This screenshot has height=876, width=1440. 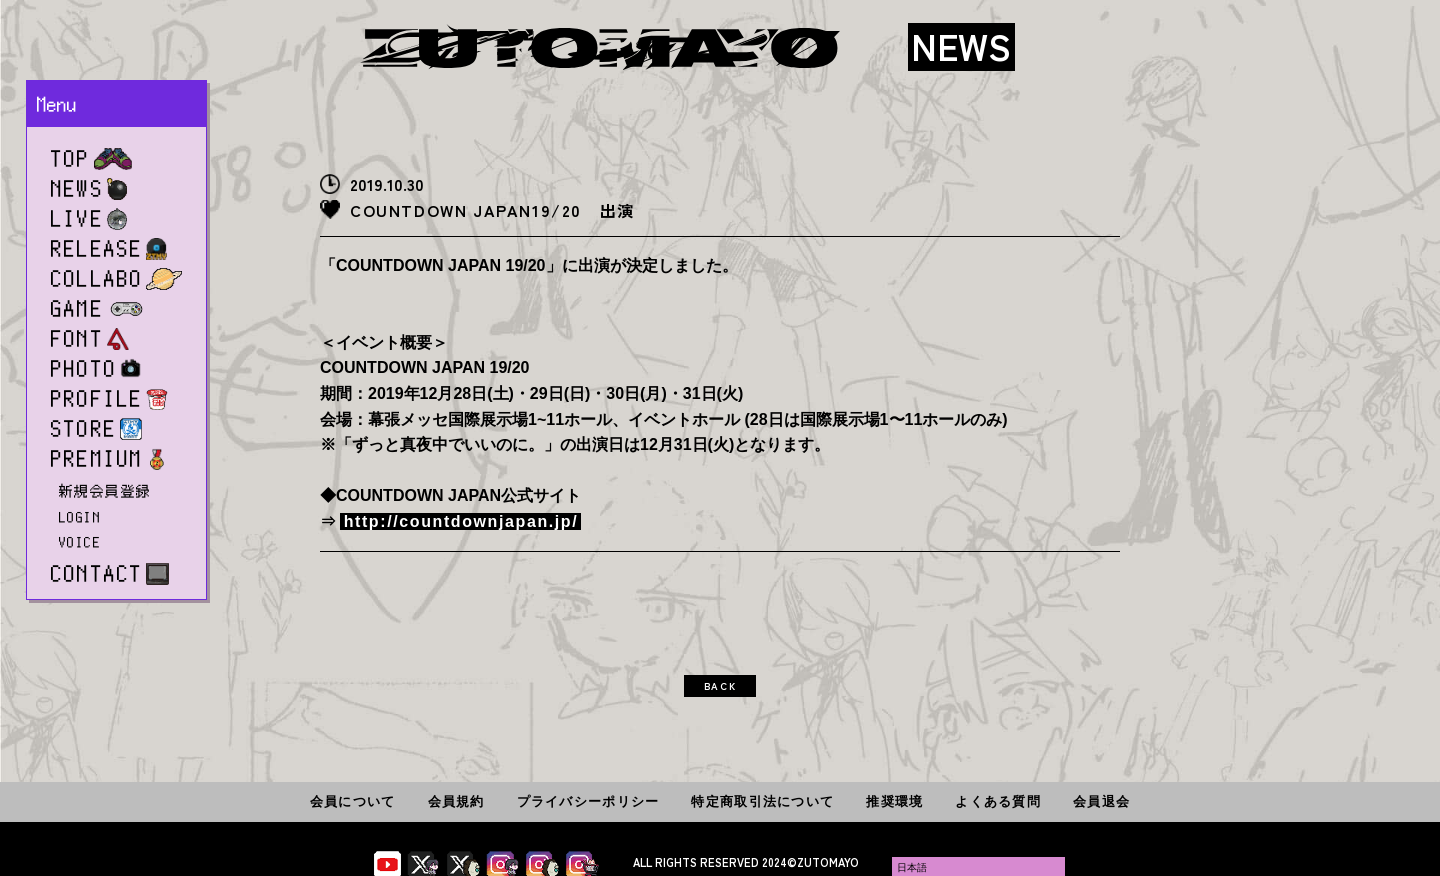 I want to click on LOGIN, so click(x=80, y=517).